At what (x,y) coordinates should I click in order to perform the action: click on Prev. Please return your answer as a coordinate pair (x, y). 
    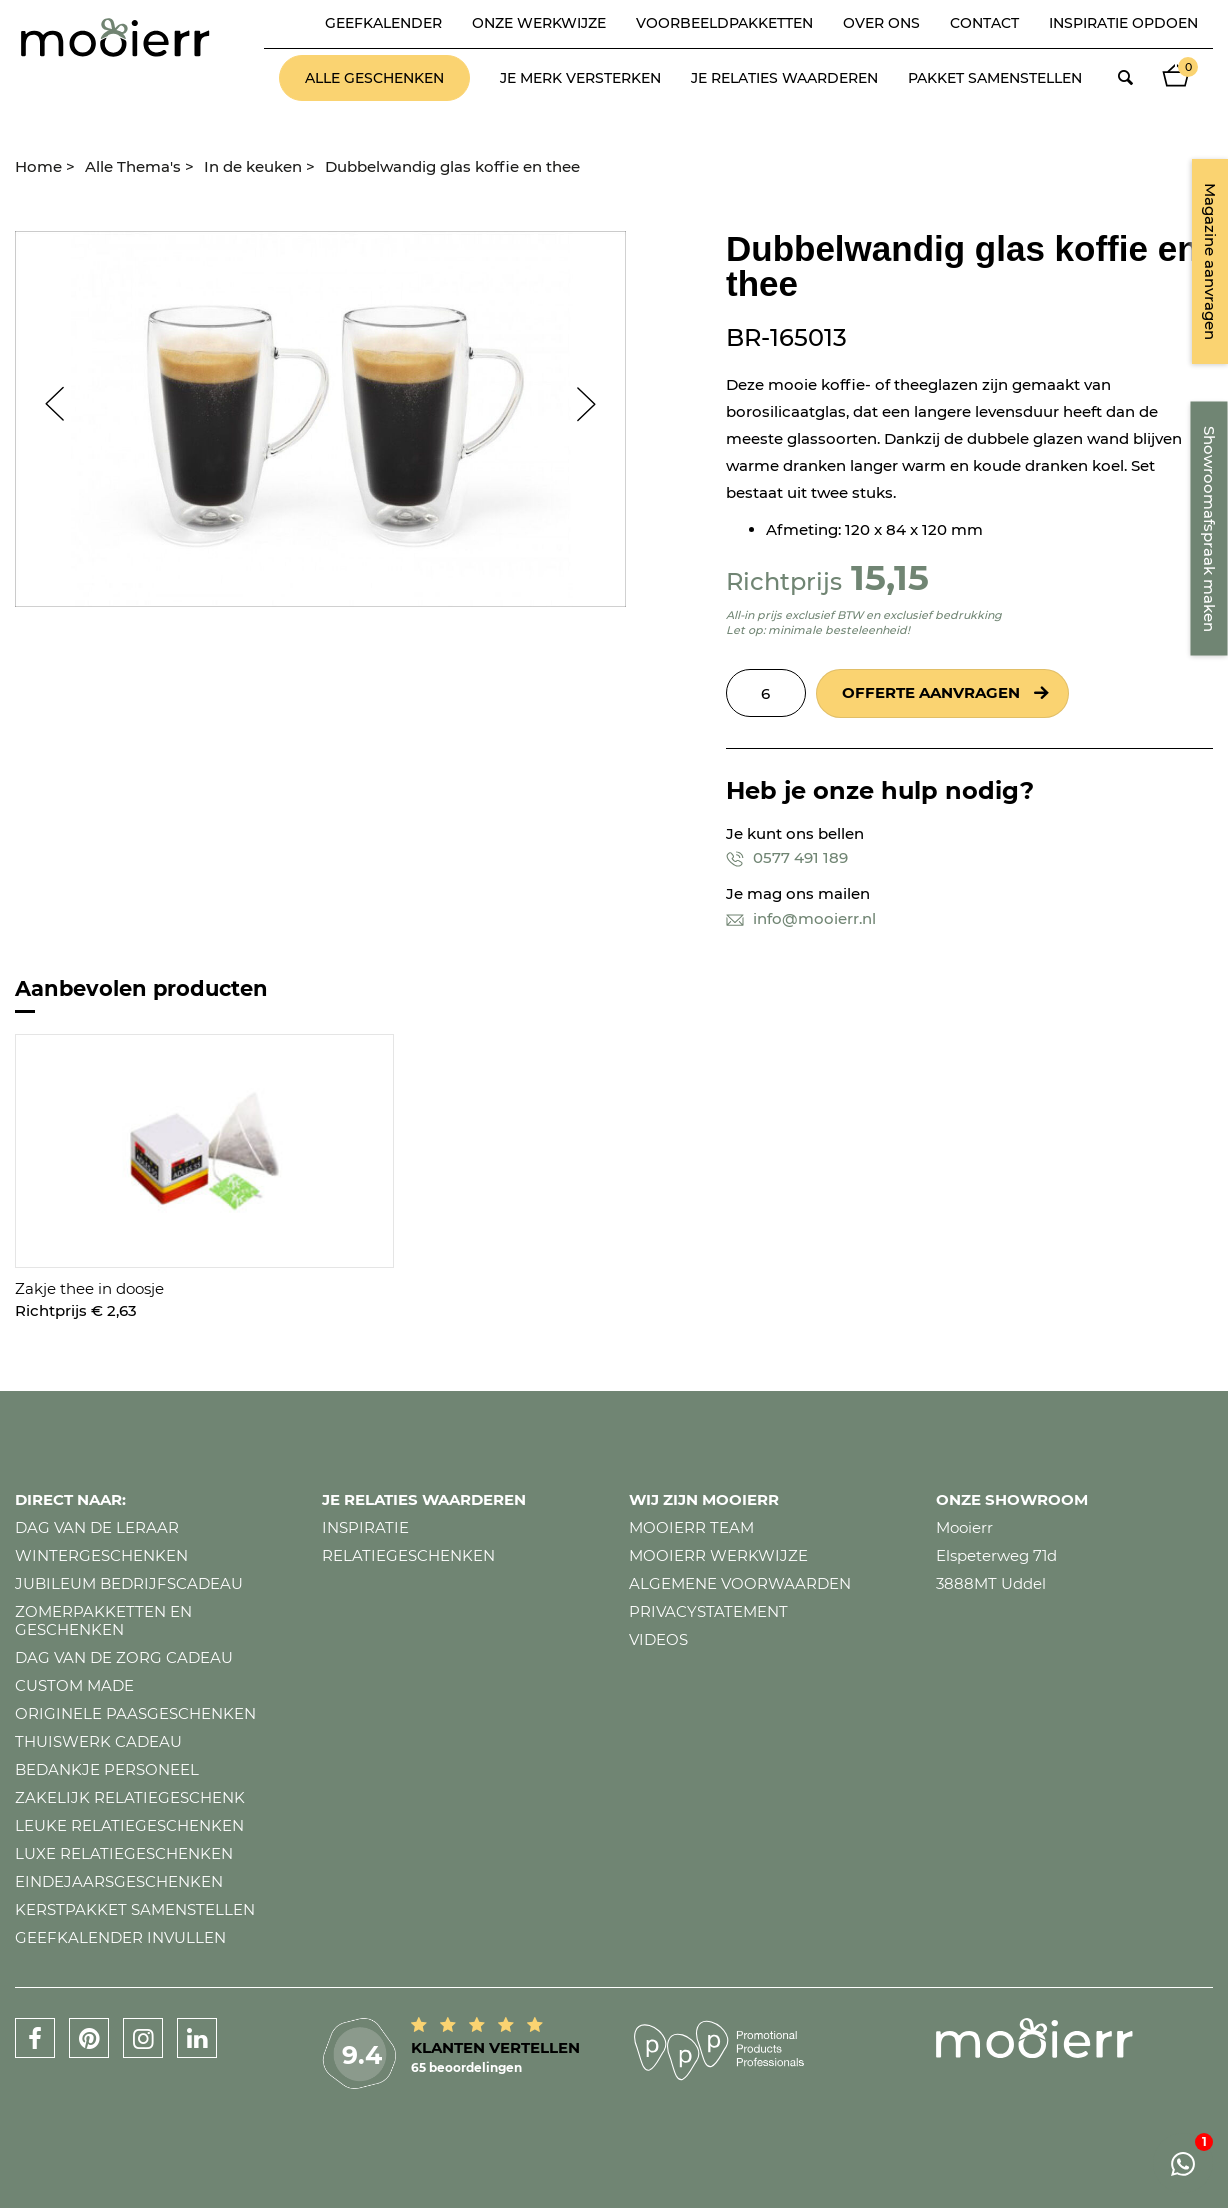
    Looking at the image, I should click on (45, 404).